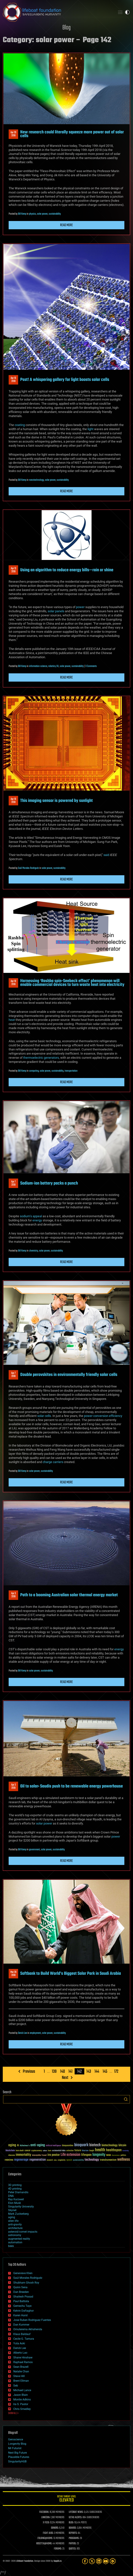 The image size is (133, 2576). I want to click on Mr Futurist, so click(14, 2448).